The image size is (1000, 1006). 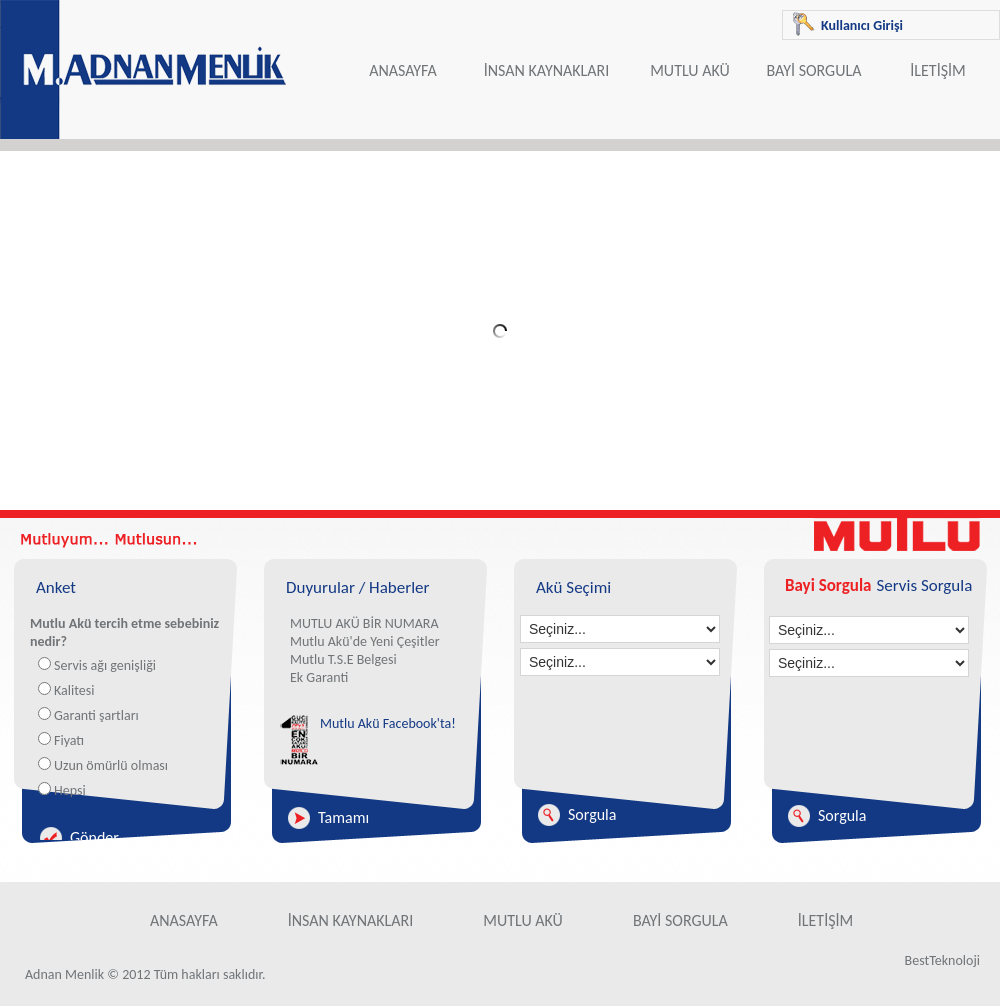 What do you see at coordinates (937, 70) in the screenshot?
I see `İLETİŞİM` at bounding box center [937, 70].